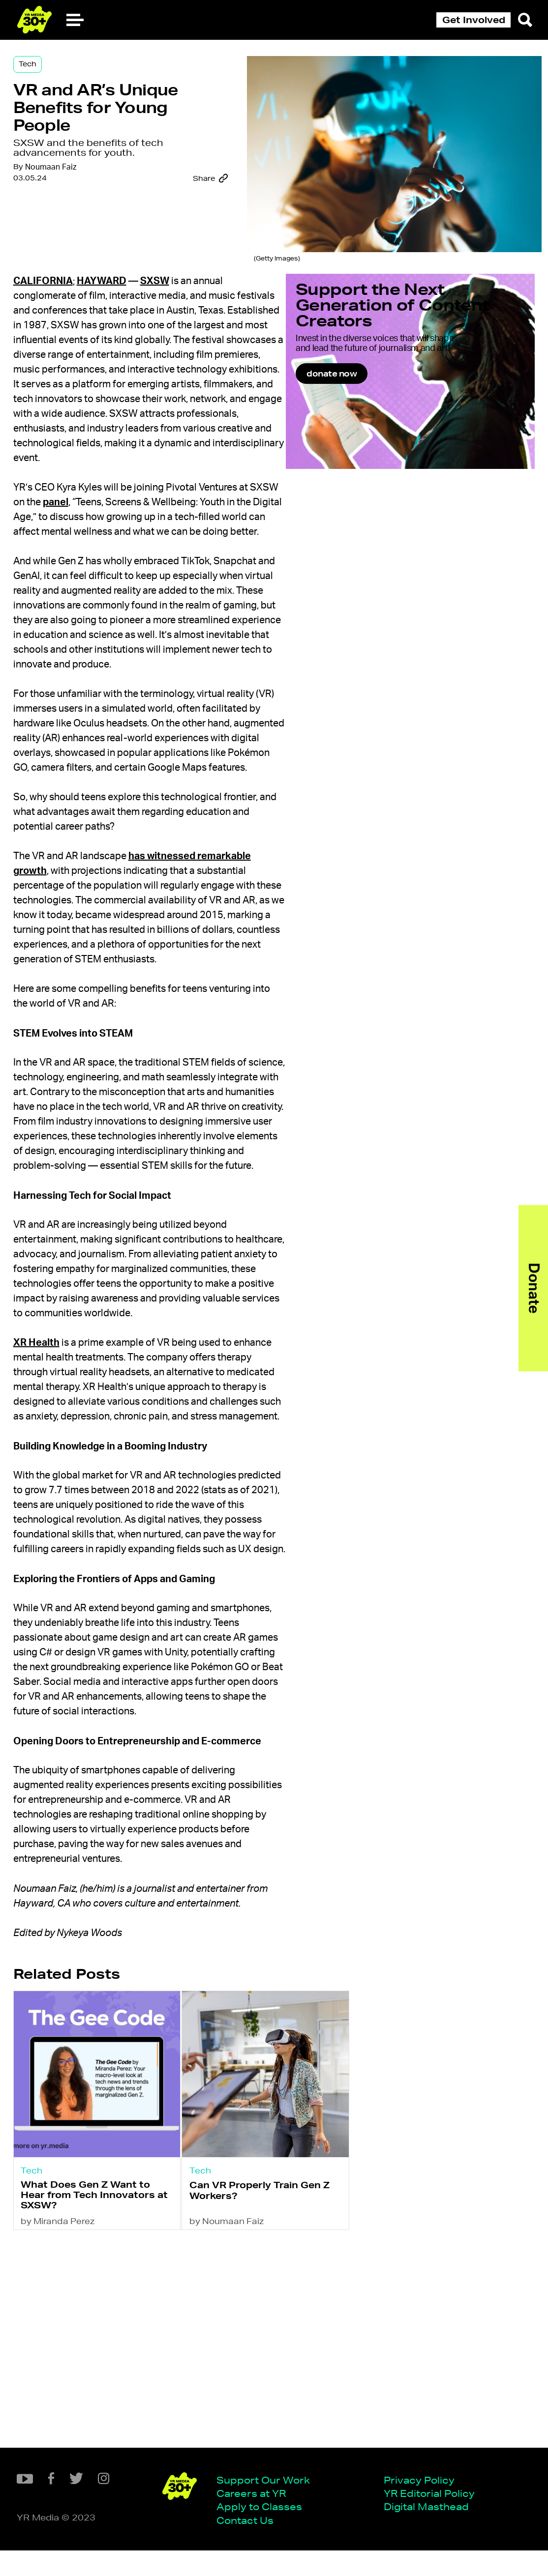  Describe the element at coordinates (286, 2500) in the screenshot. I see `Privacy Policy` at that location.